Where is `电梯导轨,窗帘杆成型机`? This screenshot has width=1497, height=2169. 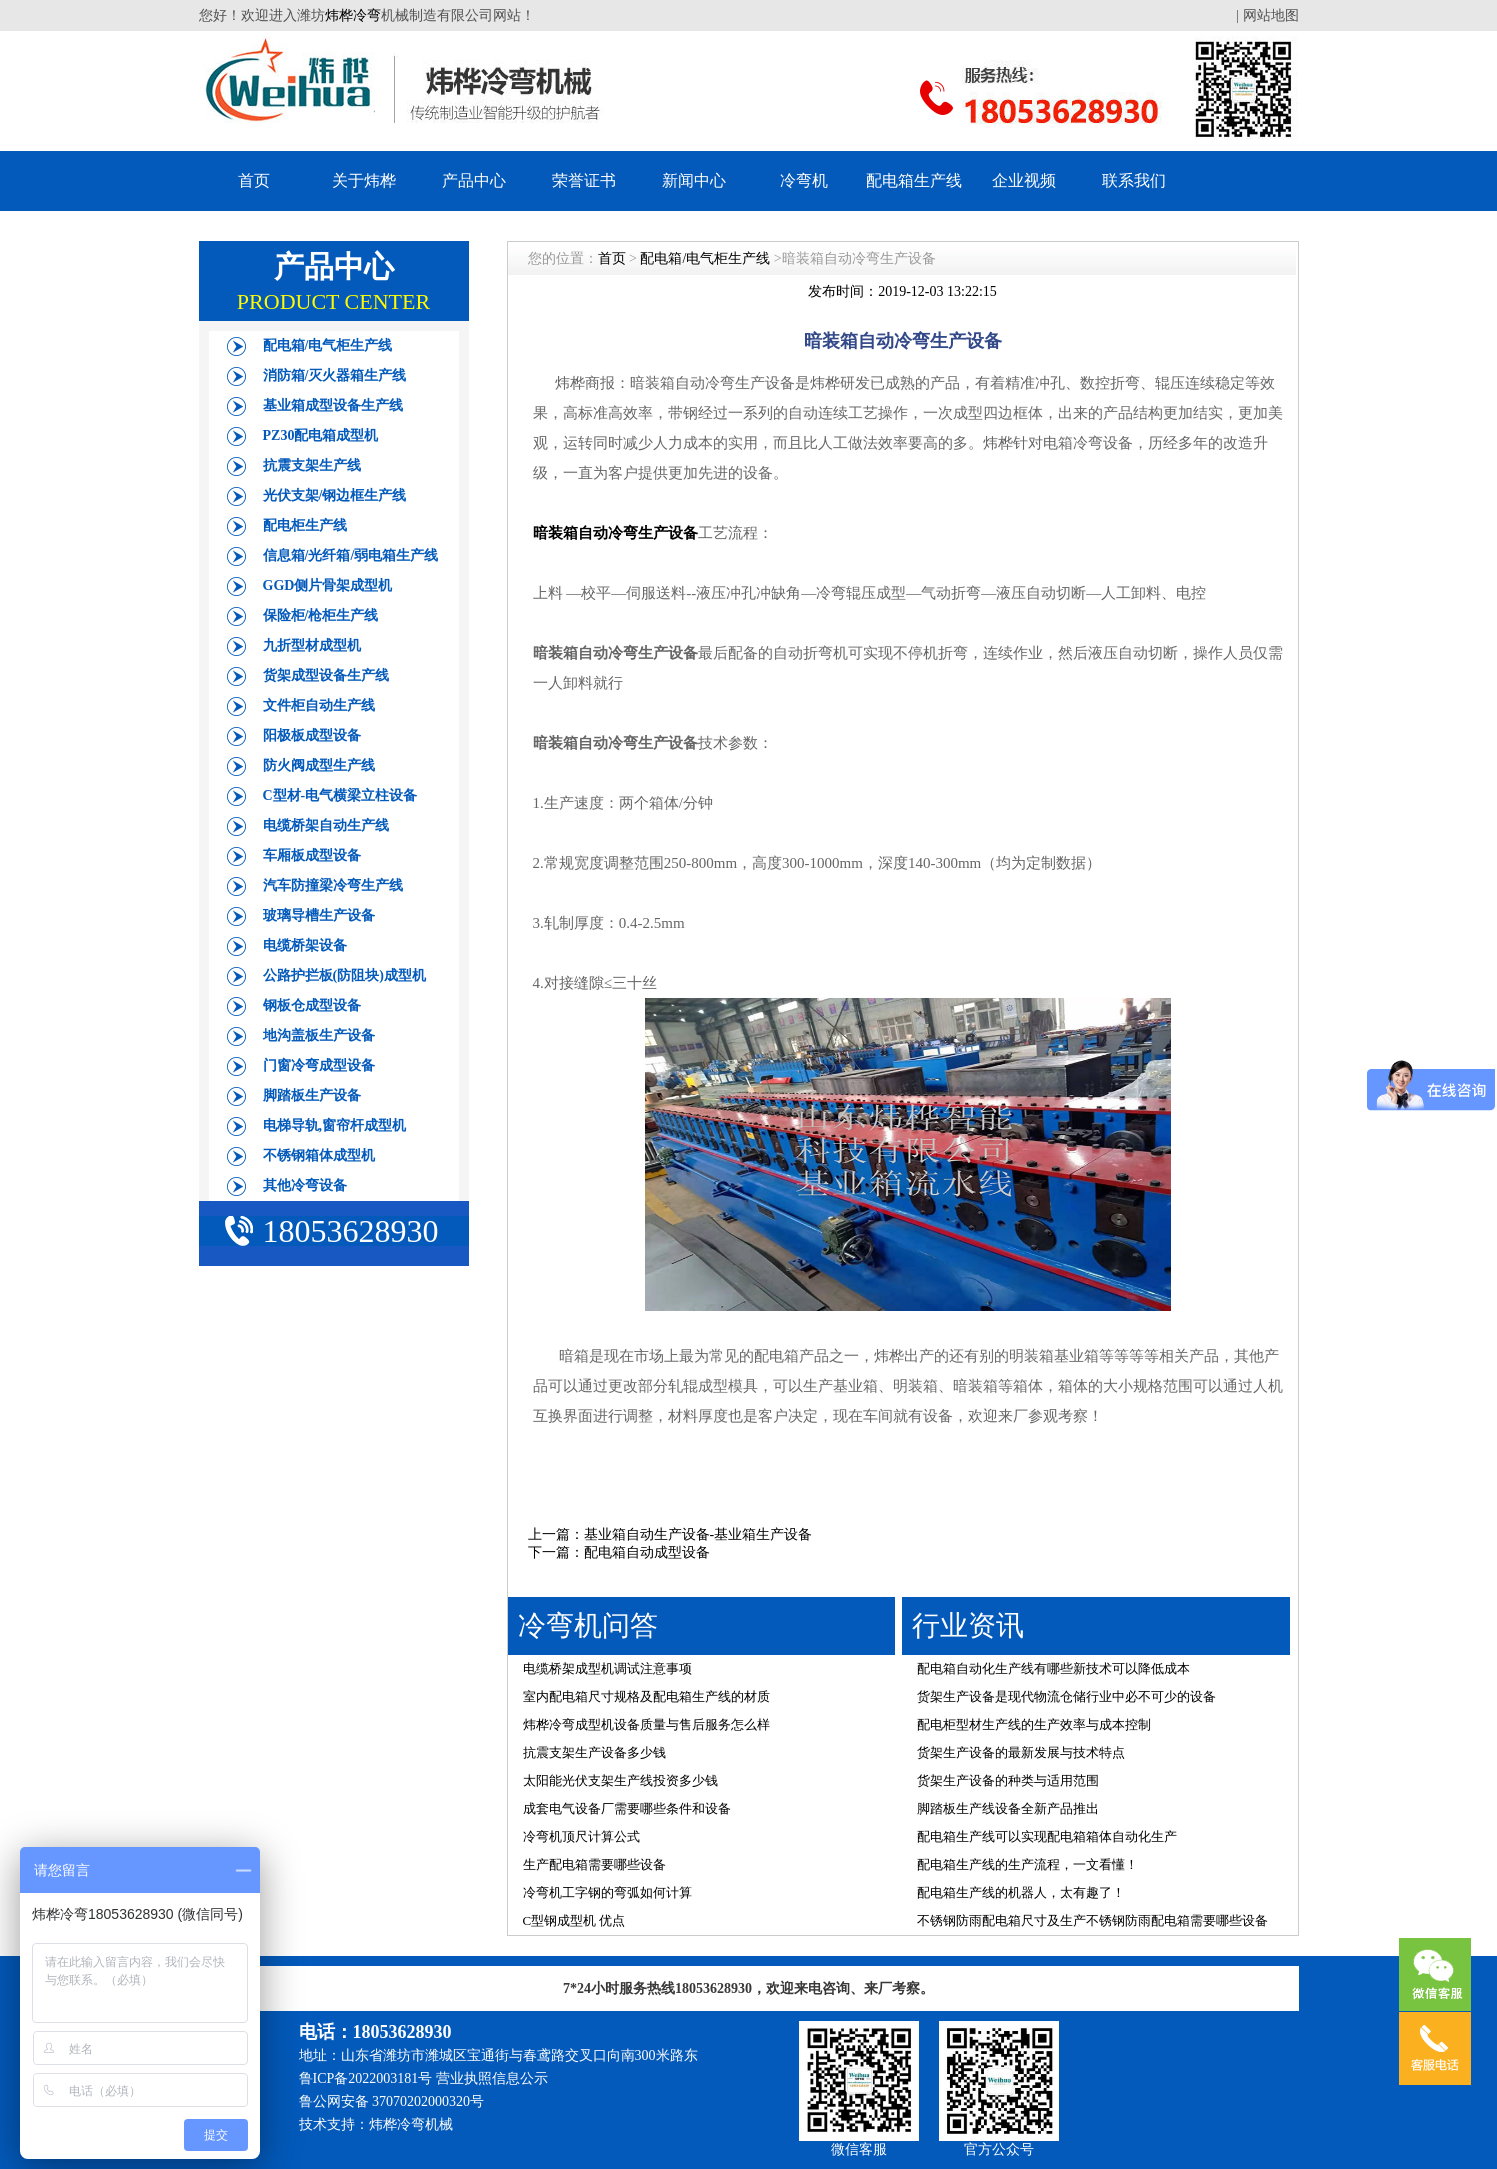
电梯导轨,窗帘杆成型机 is located at coordinates (335, 1125).